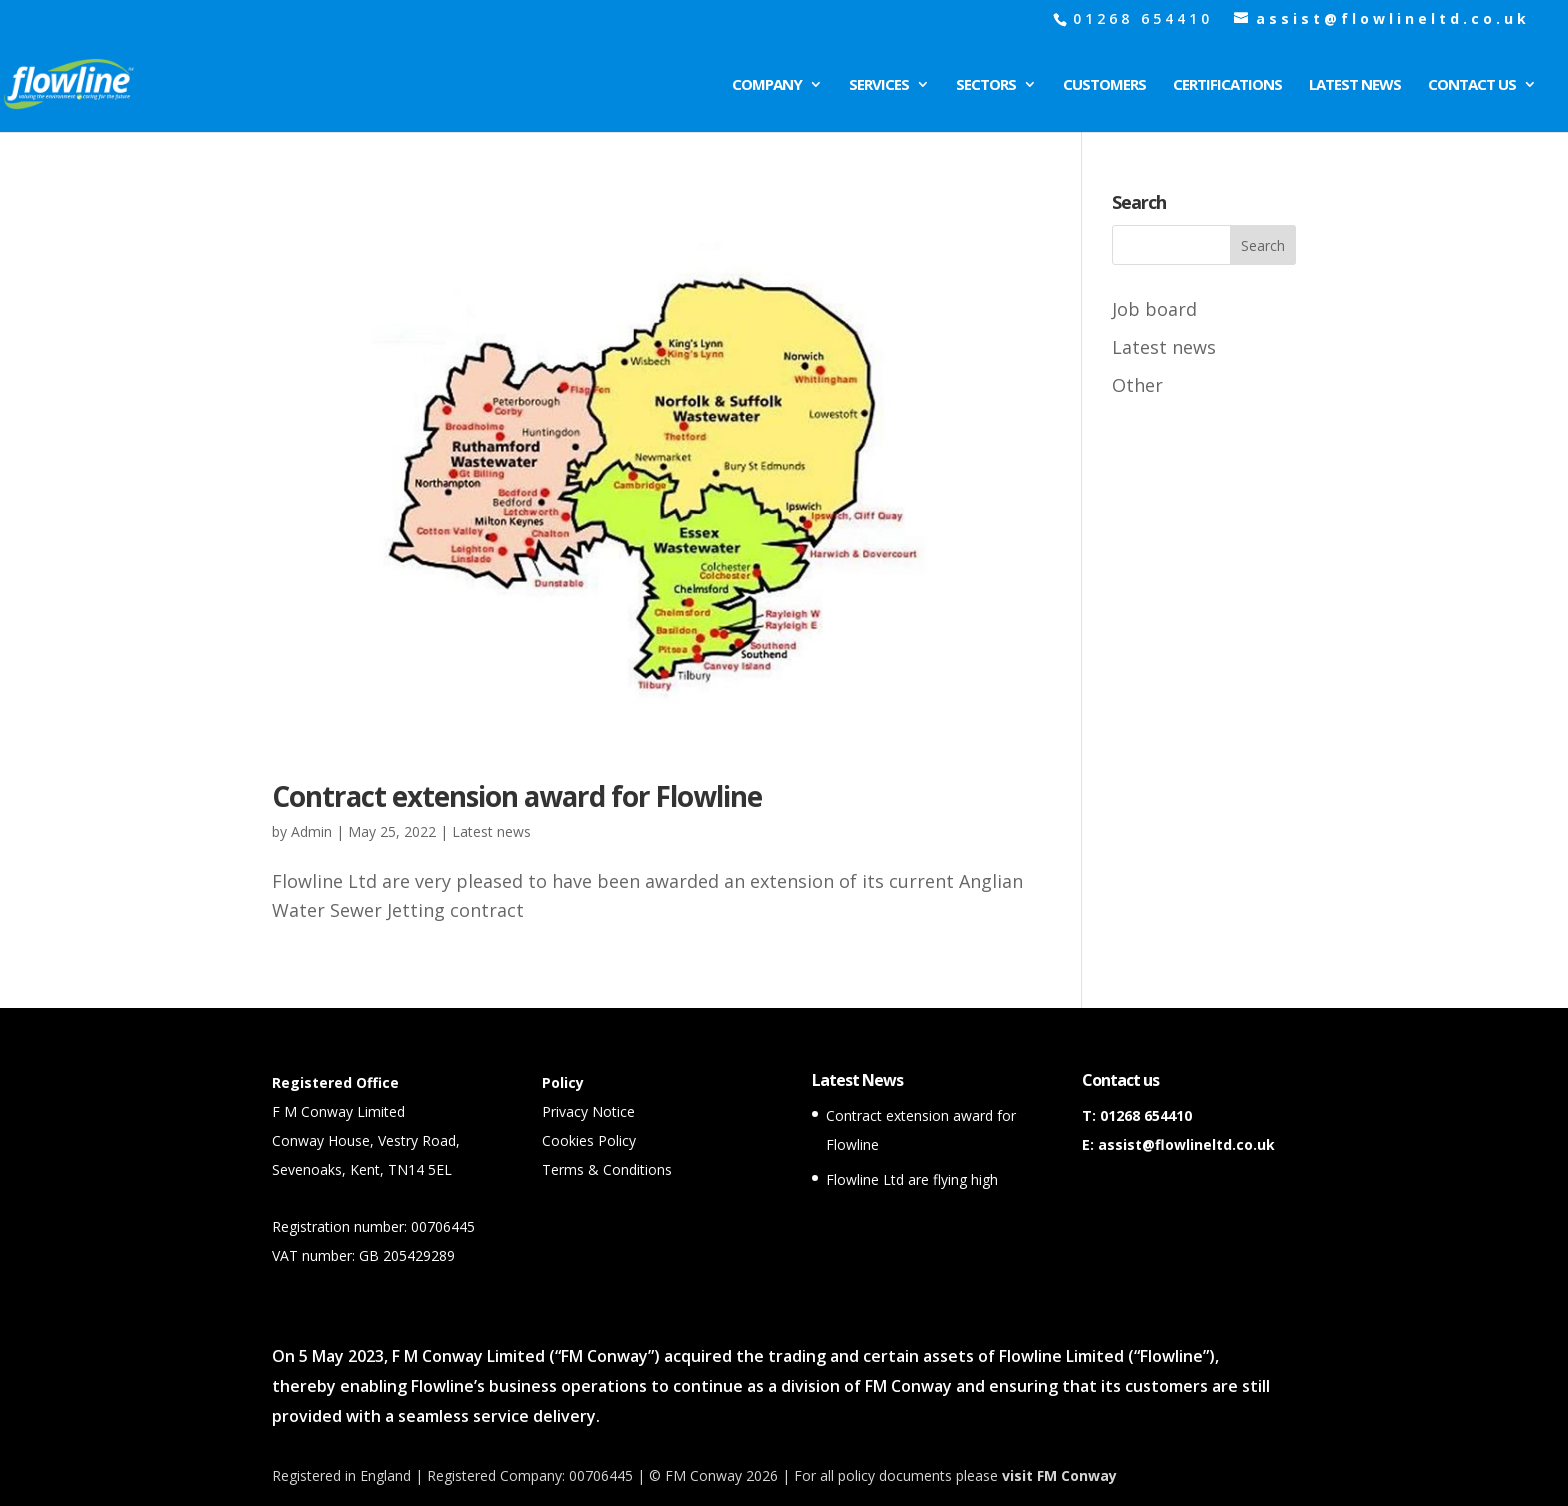  What do you see at coordinates (1355, 85) in the screenshot?
I see `Latest News` at bounding box center [1355, 85].